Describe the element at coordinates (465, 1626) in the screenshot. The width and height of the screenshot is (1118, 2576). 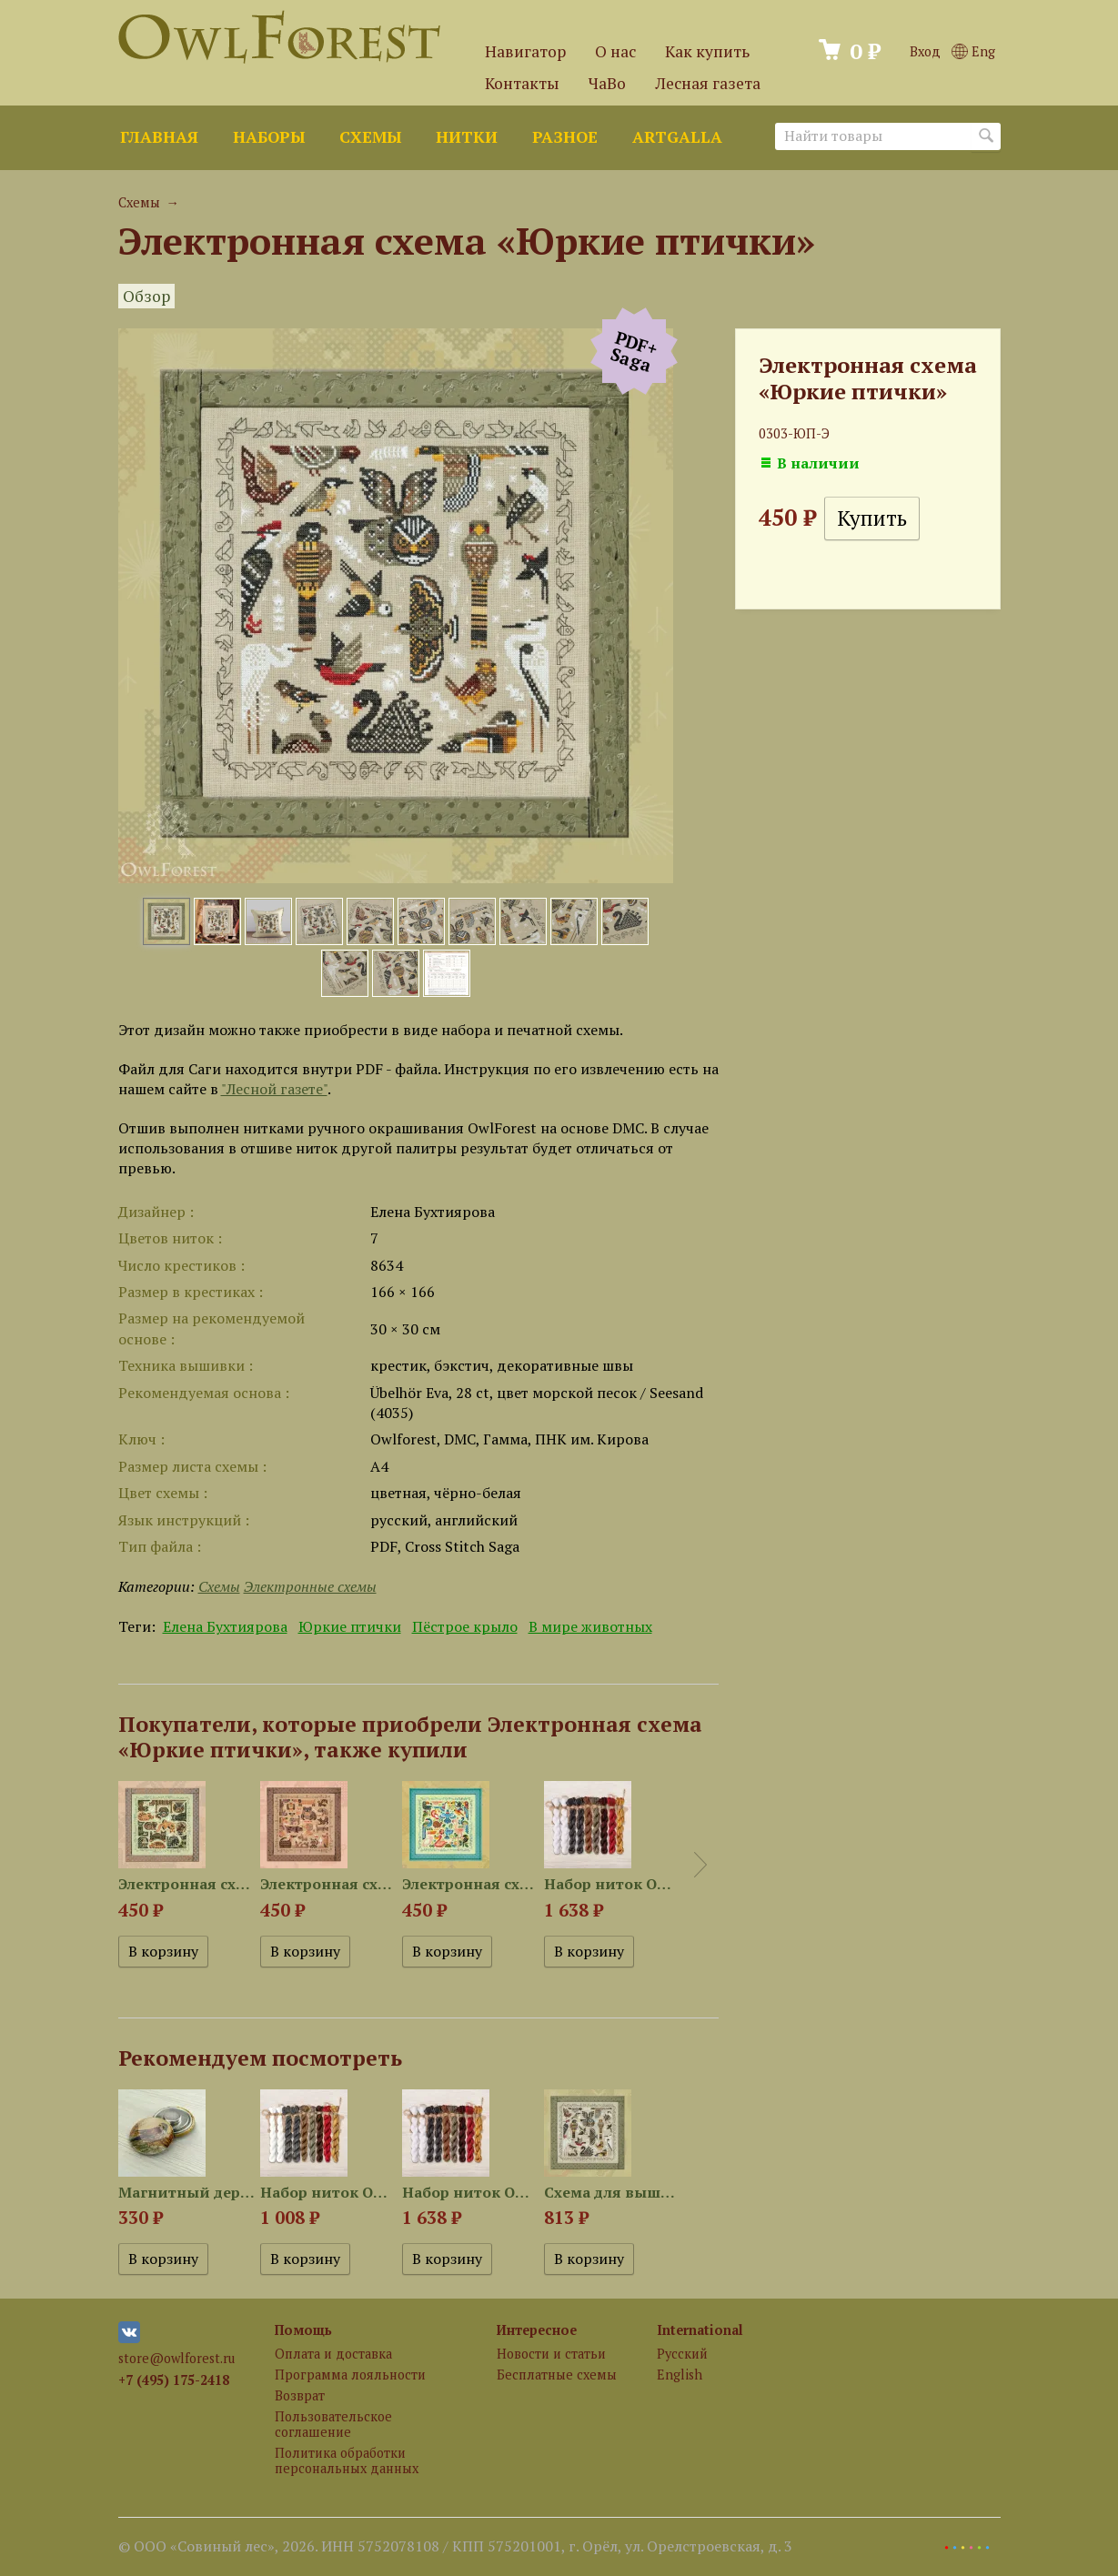
I see `Пёстрое крыло` at that location.